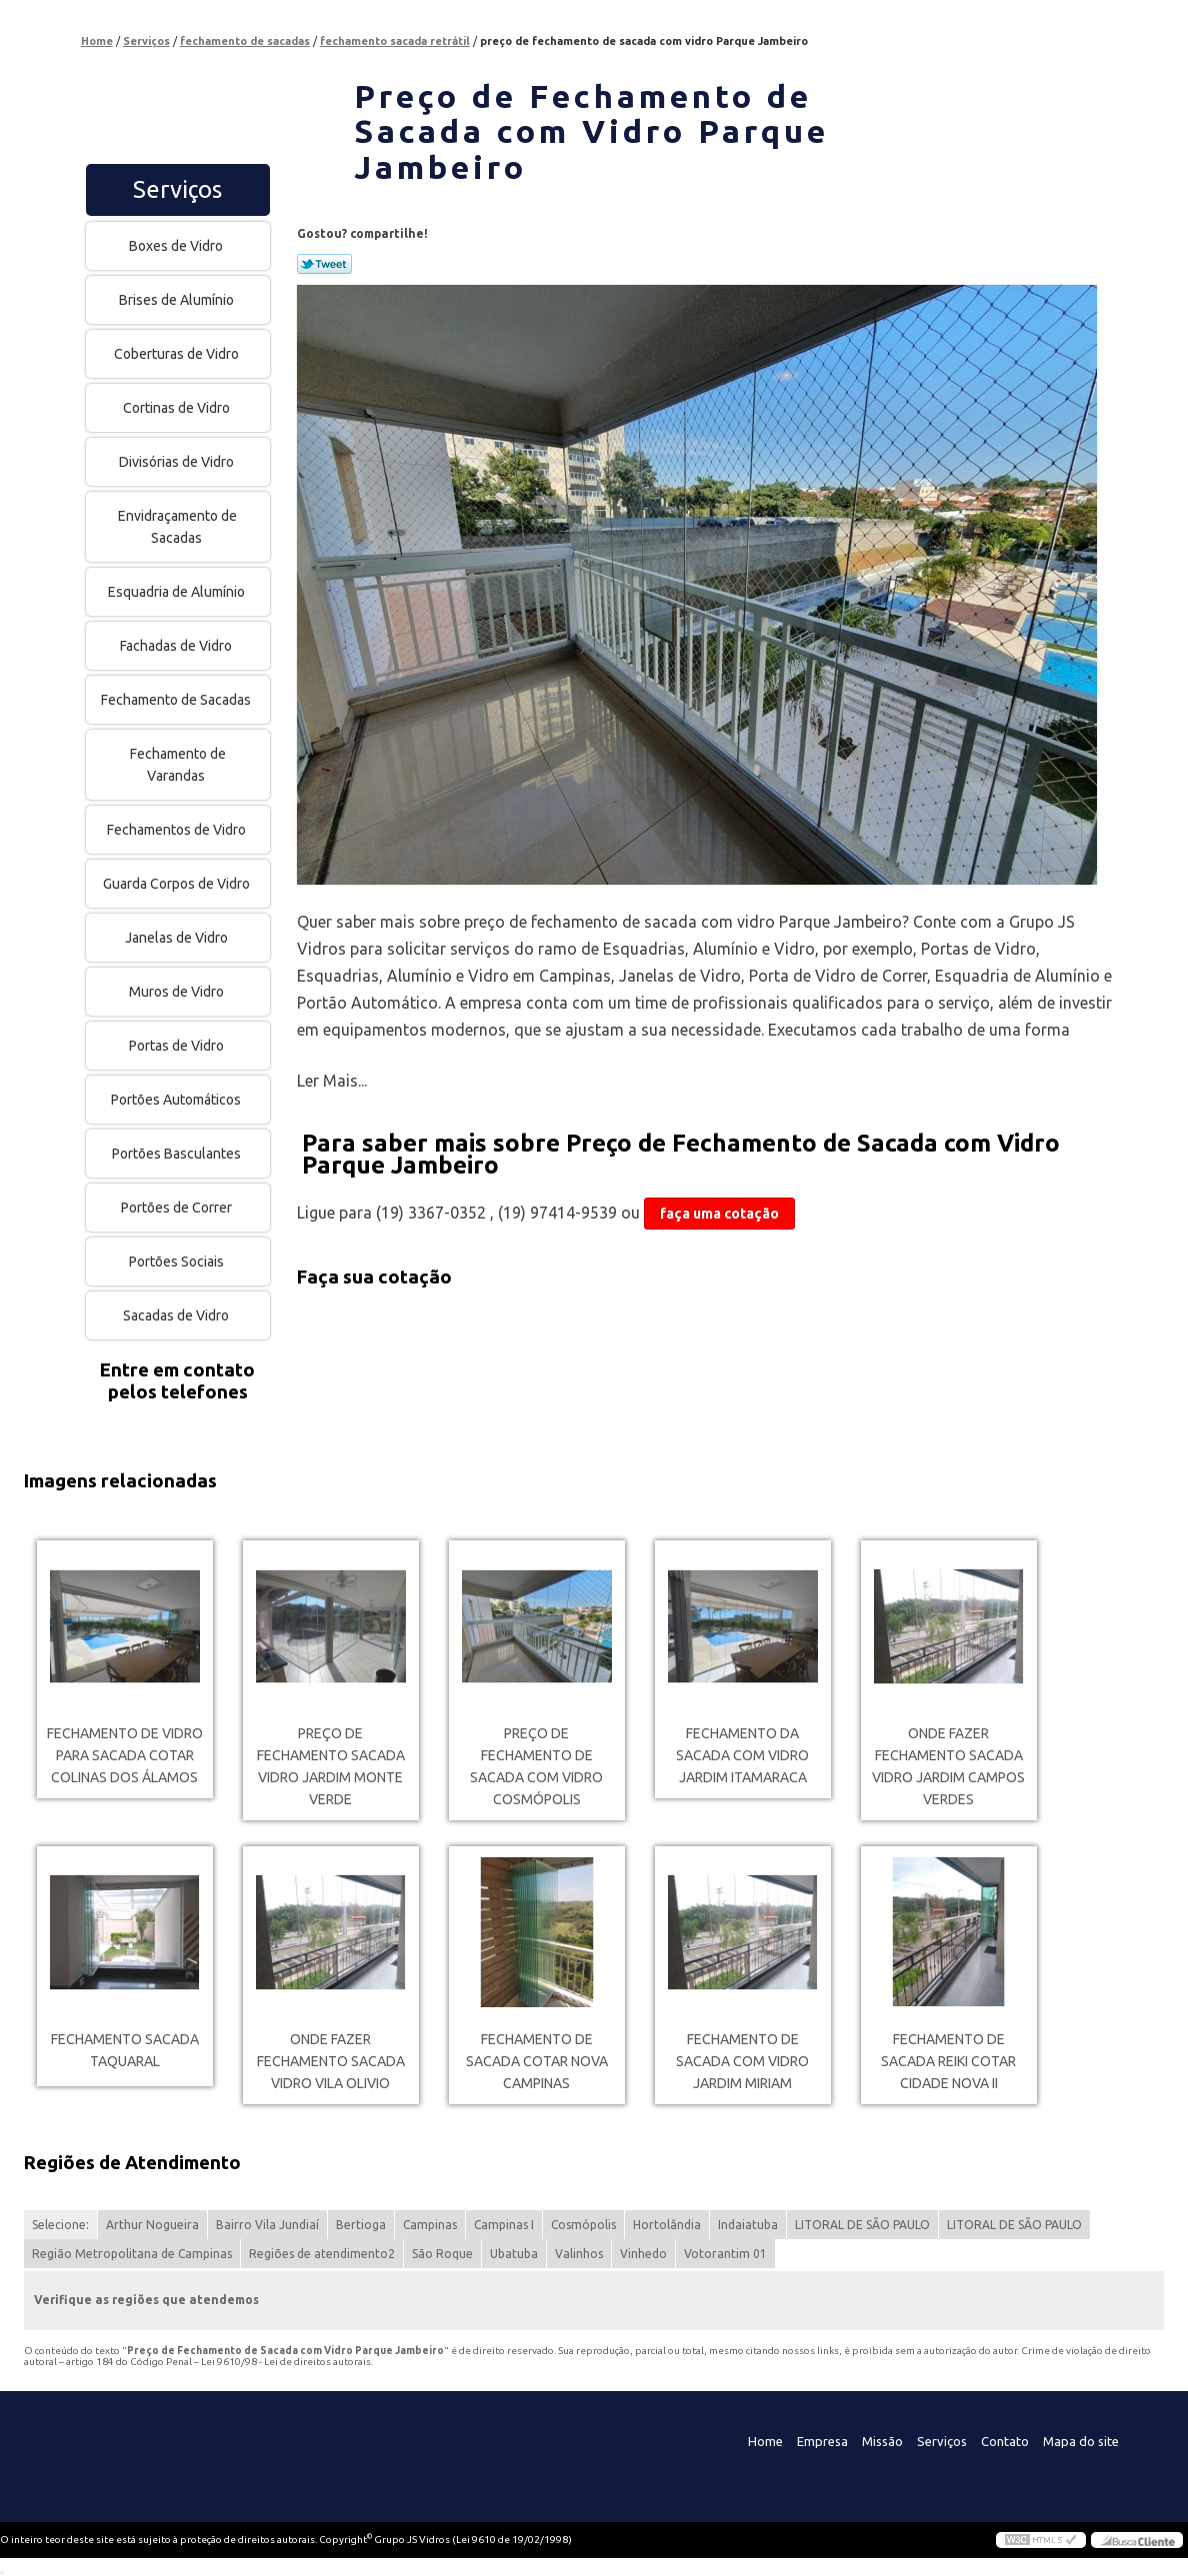  Describe the element at coordinates (177, 1100) in the screenshot. I see `Portões Automáticos` at that location.